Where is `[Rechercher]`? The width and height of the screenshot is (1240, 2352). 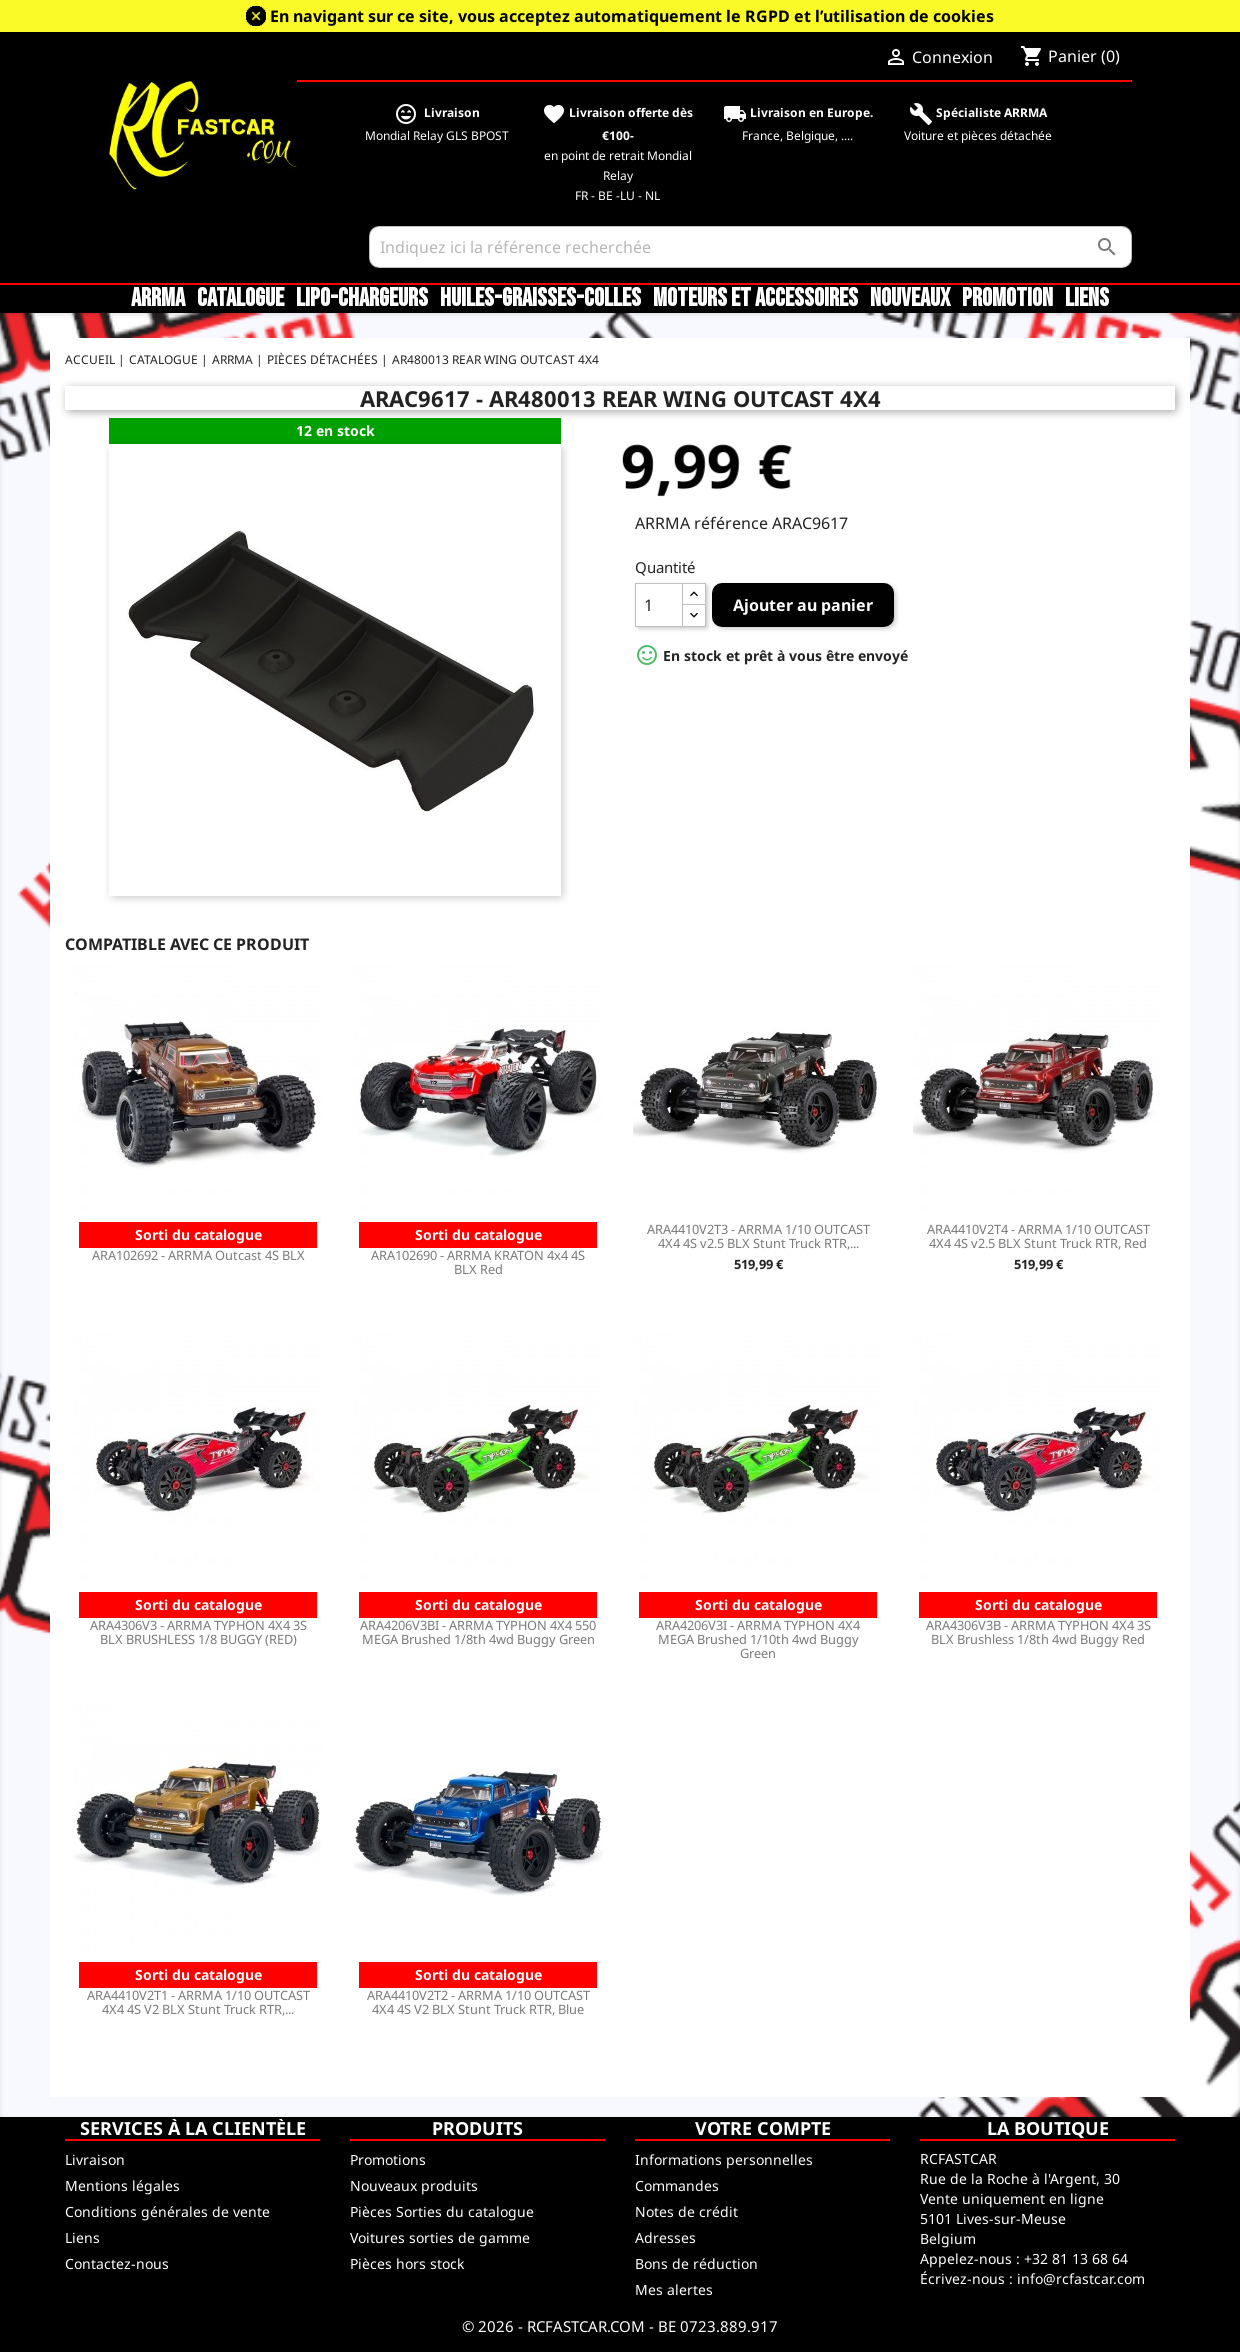
[Rechercher] is located at coordinates (750, 247).